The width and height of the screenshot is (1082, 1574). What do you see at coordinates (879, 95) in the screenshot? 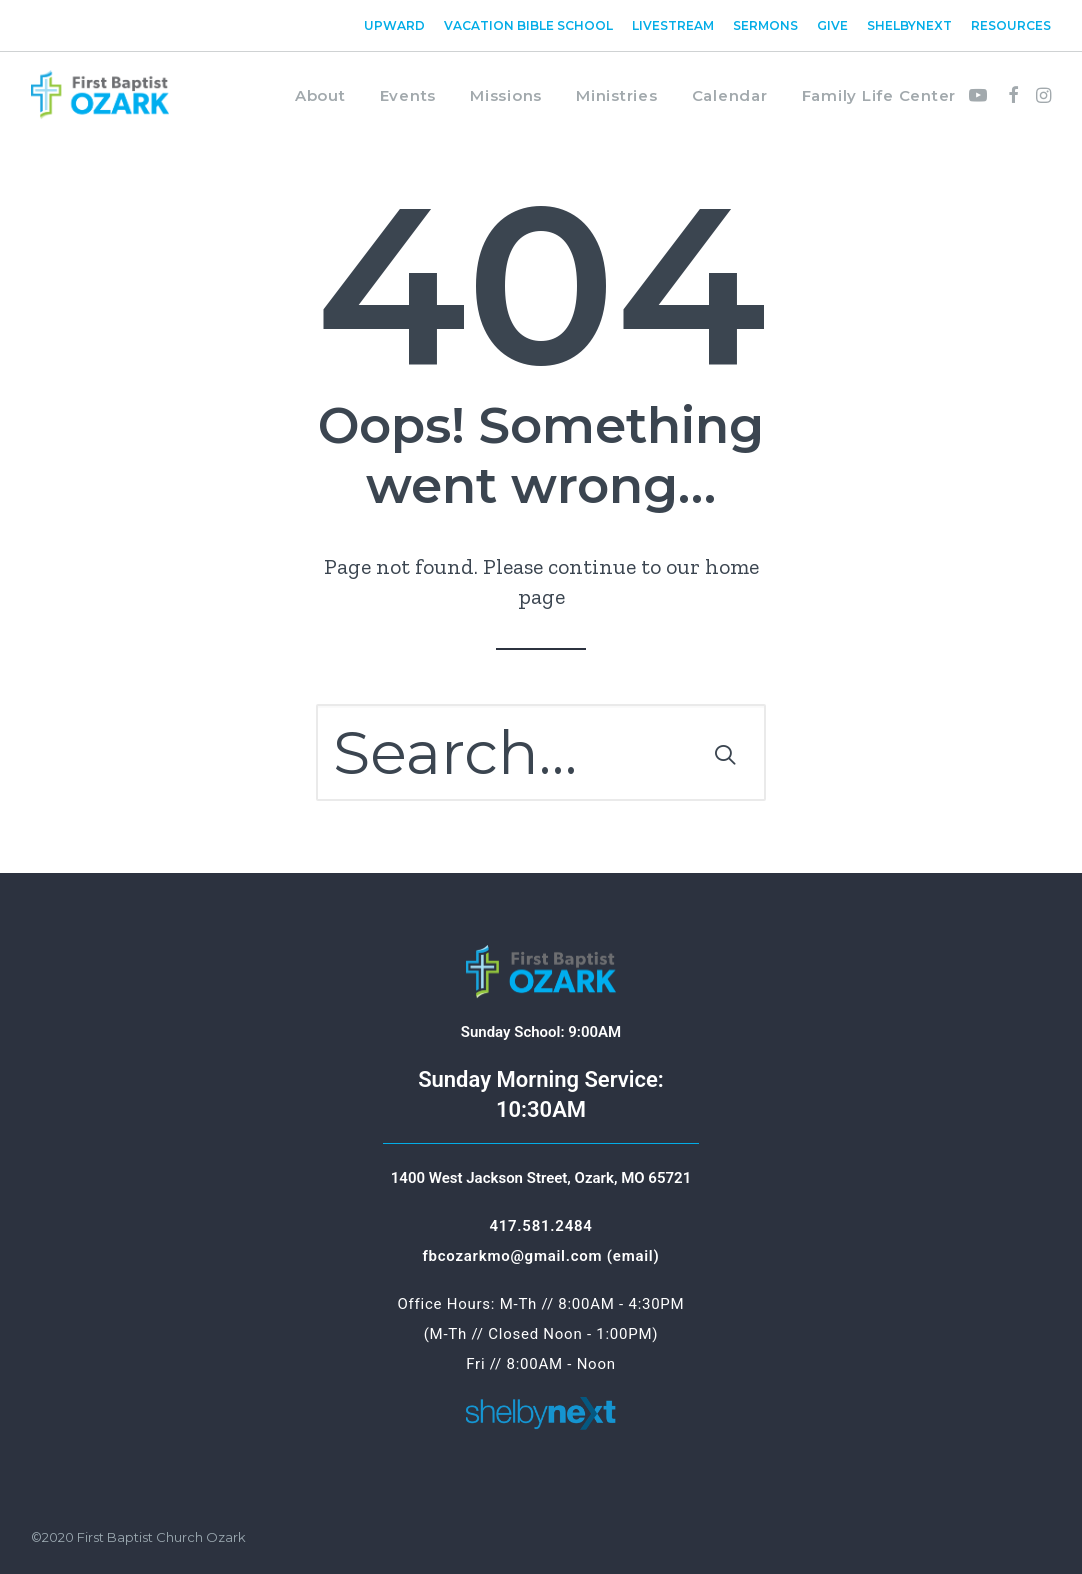
I see `Family Life Center` at bounding box center [879, 95].